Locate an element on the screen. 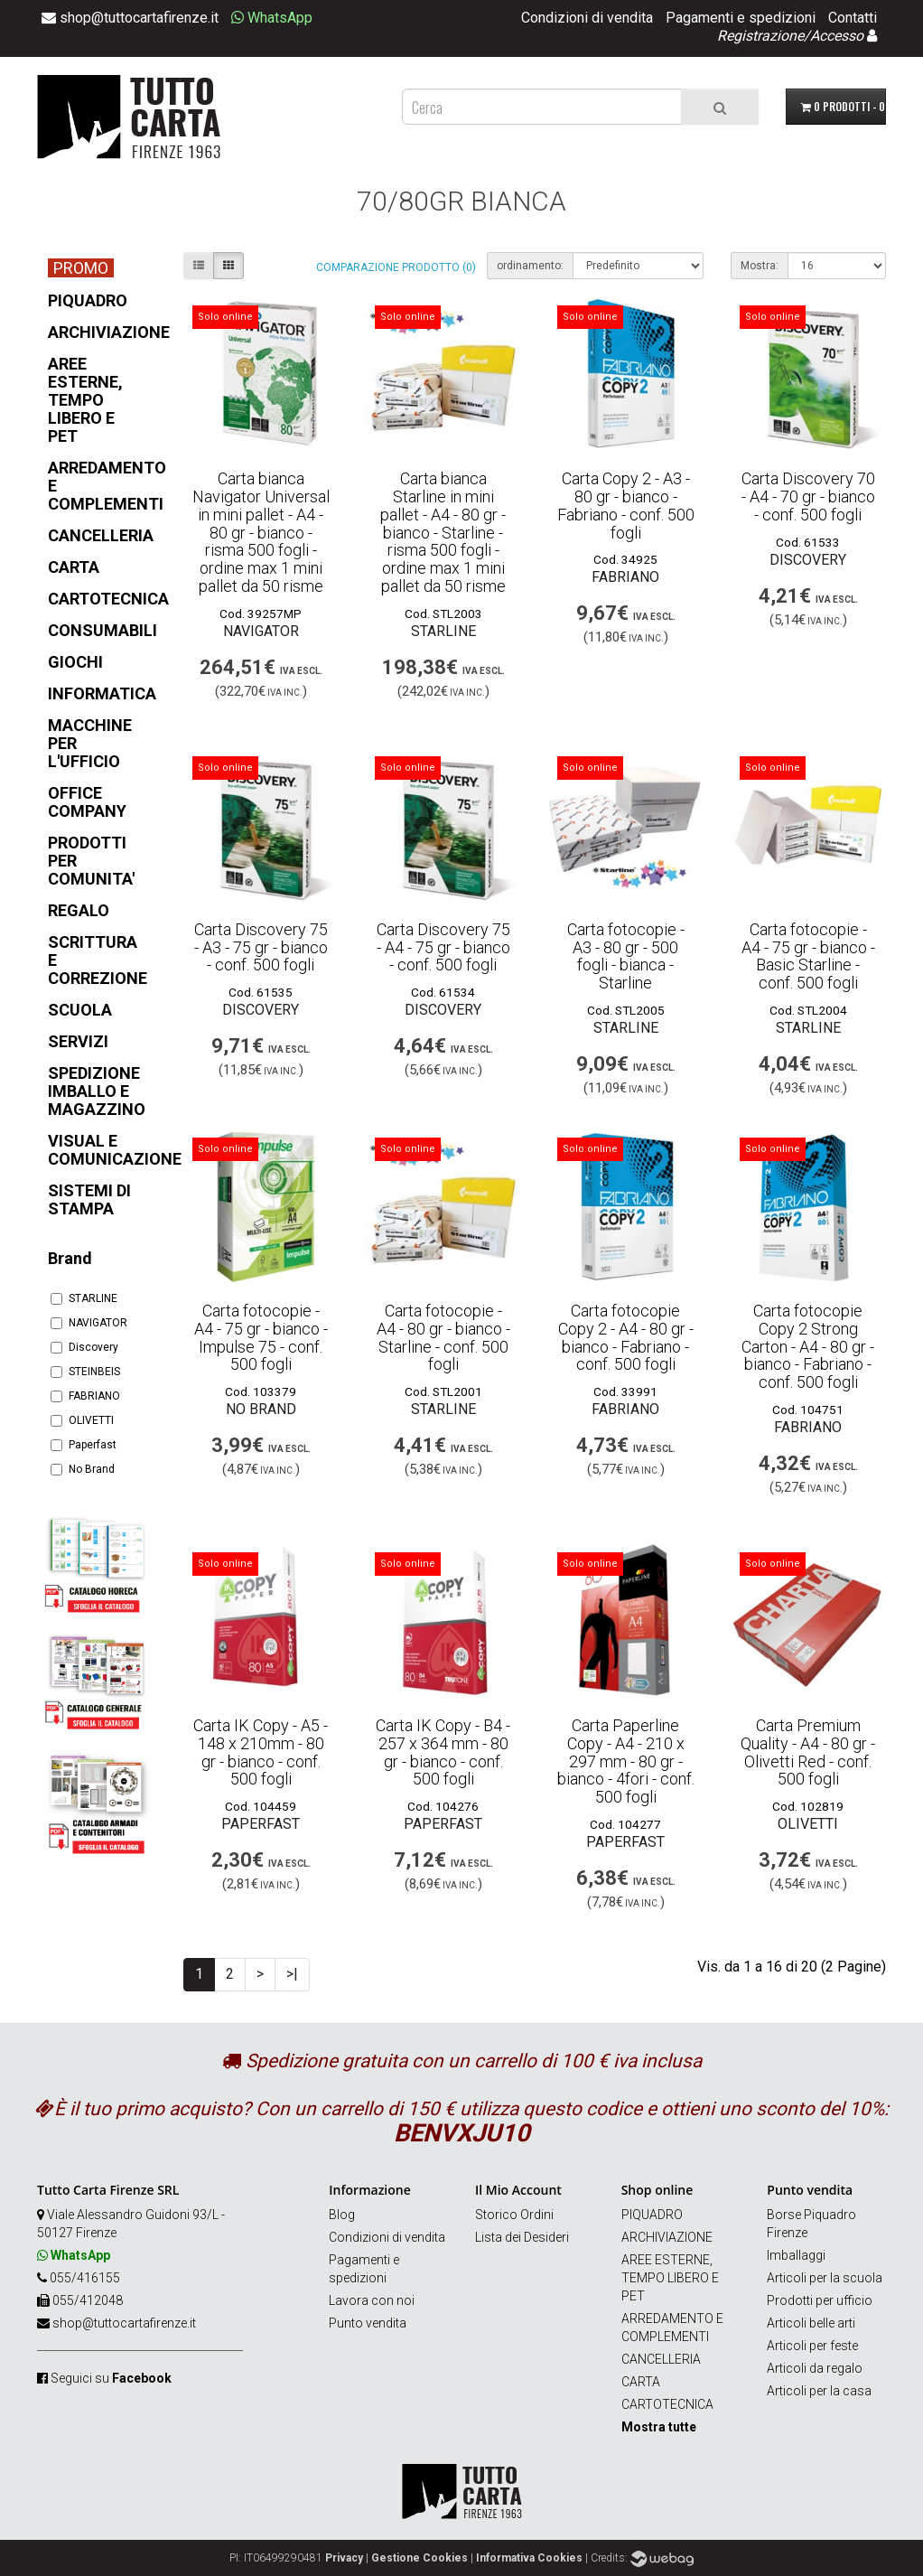  Blog is located at coordinates (342, 2214).